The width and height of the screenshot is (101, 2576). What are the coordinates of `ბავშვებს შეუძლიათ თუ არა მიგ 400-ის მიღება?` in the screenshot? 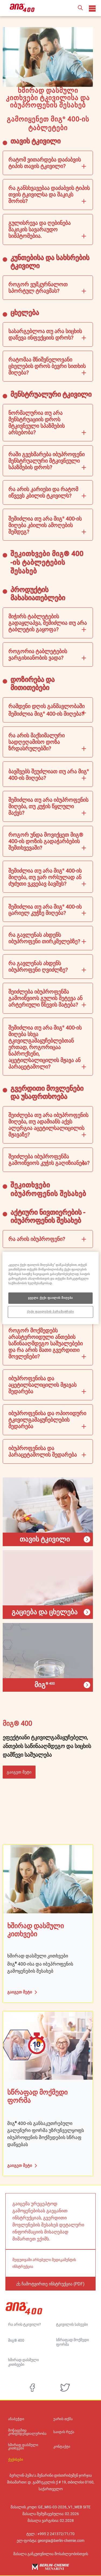 It's located at (48, 774).